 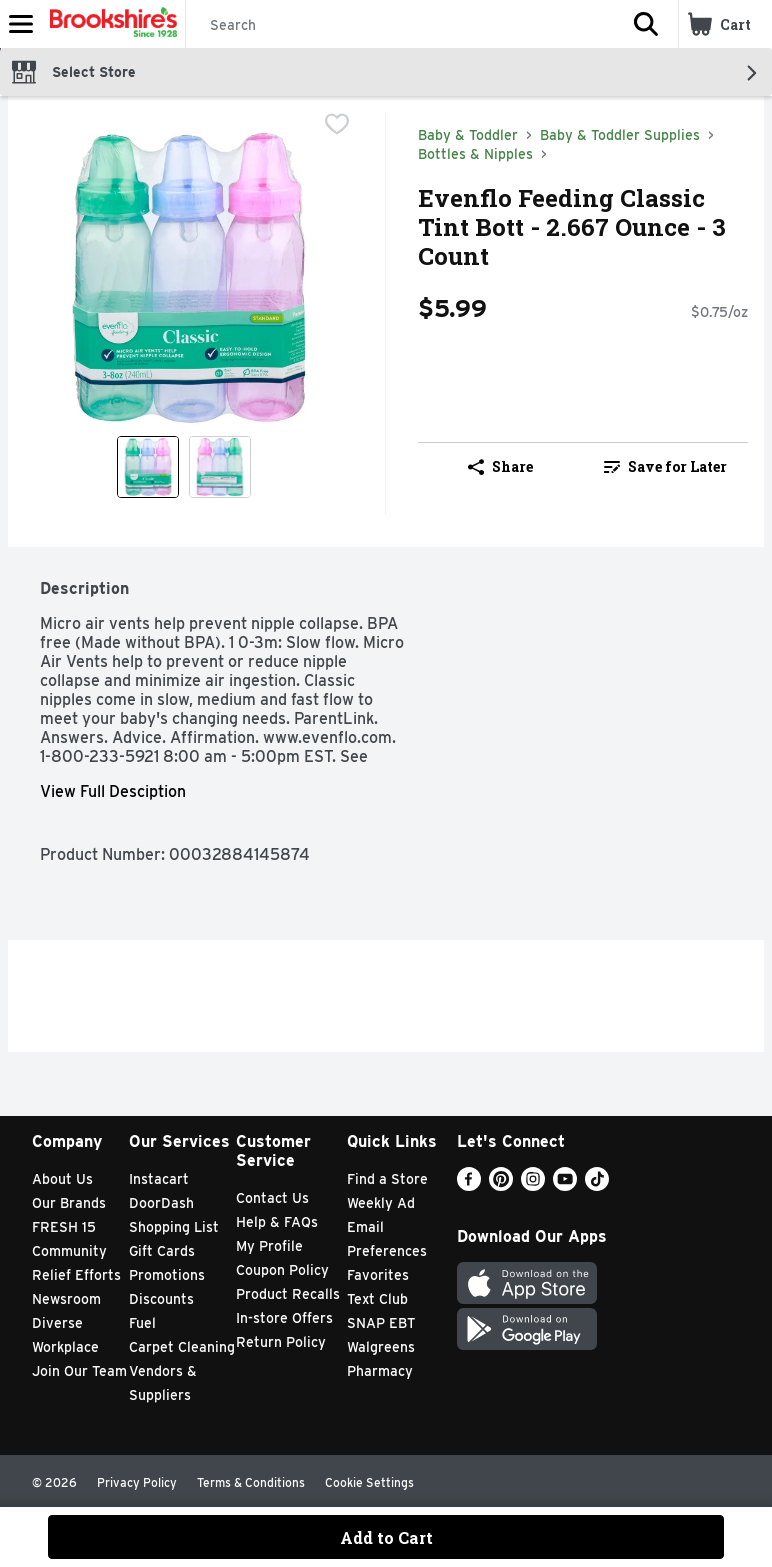 What do you see at coordinates (282, 1270) in the screenshot?
I see `Coupon Policy` at bounding box center [282, 1270].